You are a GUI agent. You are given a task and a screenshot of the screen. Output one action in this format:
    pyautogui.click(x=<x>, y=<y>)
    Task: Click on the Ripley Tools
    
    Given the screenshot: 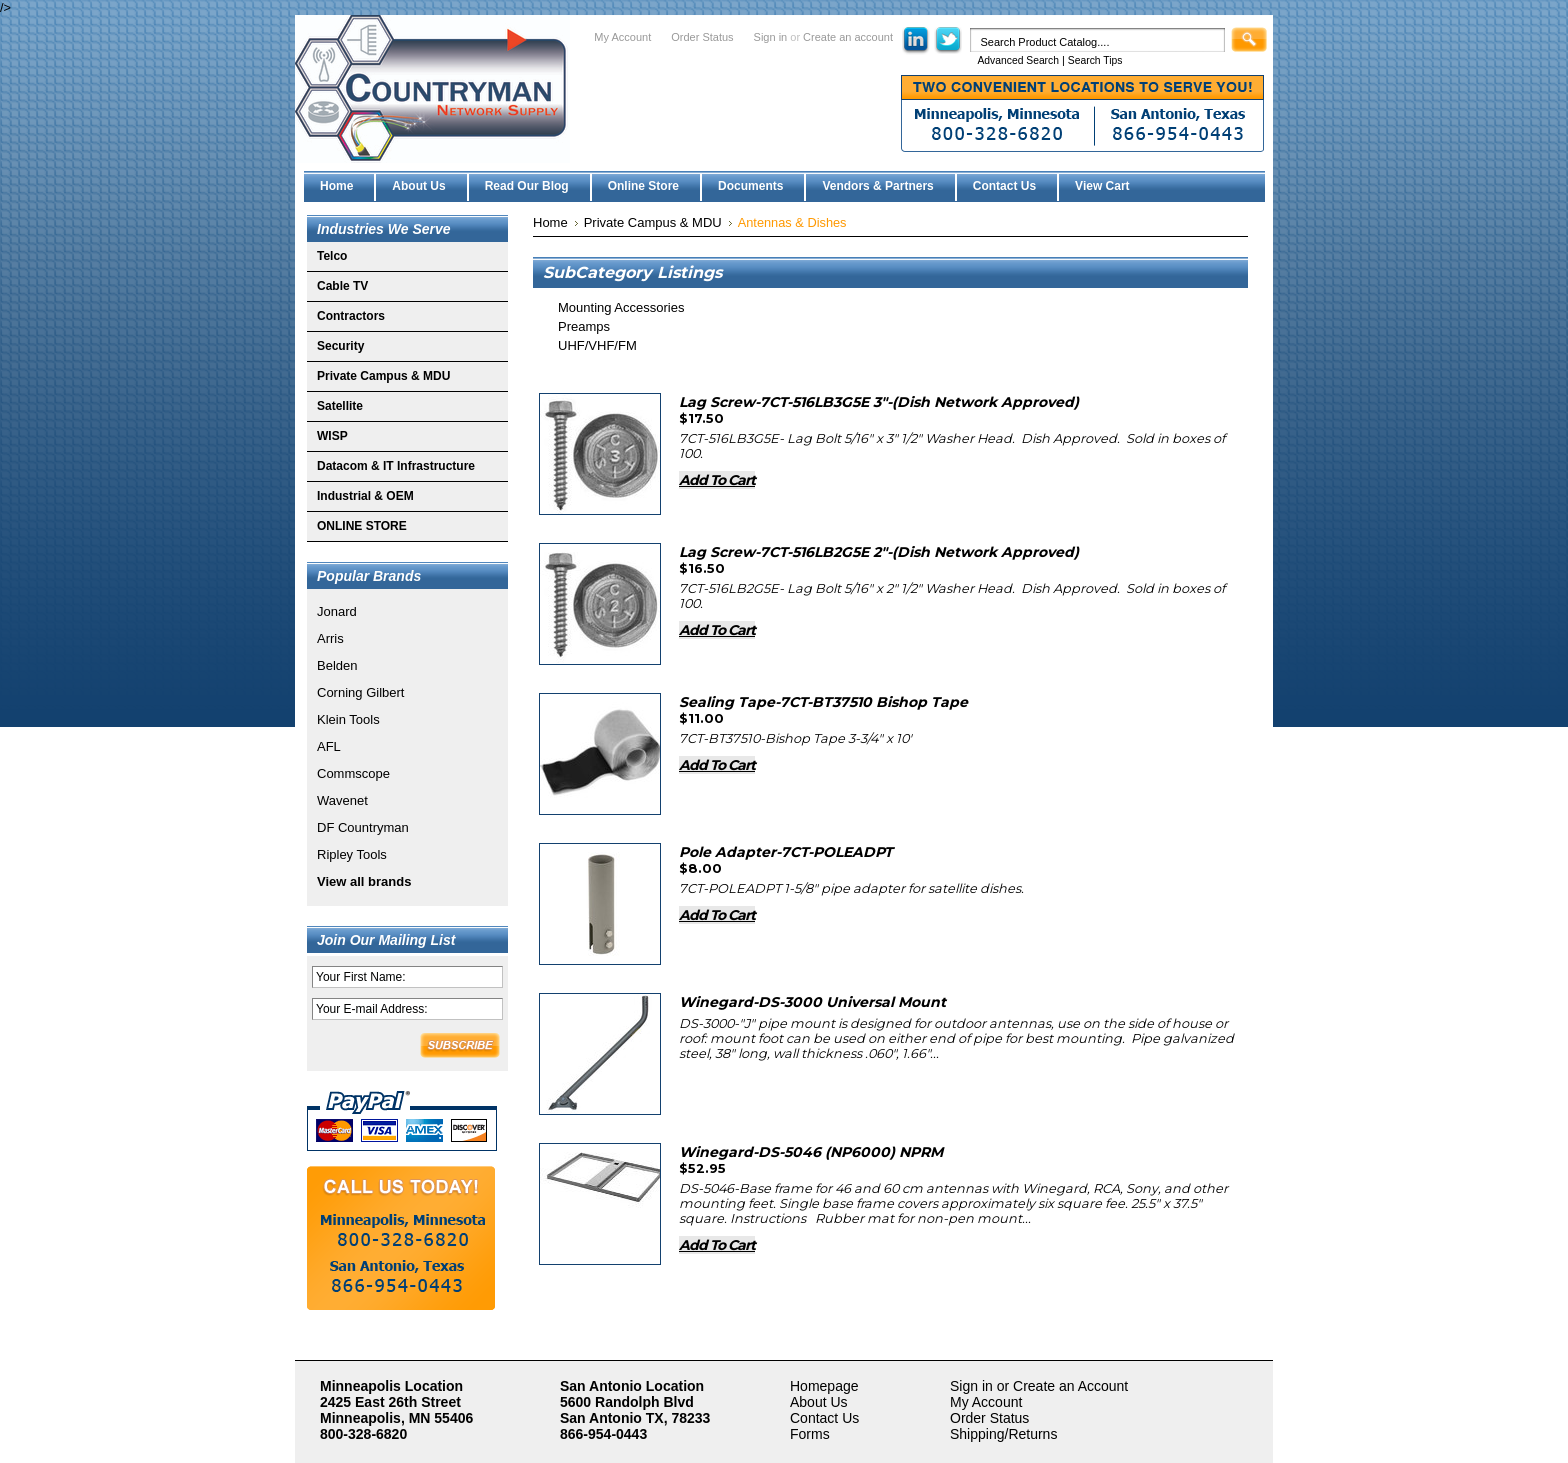 What is the action you would take?
    pyautogui.click(x=352, y=854)
    